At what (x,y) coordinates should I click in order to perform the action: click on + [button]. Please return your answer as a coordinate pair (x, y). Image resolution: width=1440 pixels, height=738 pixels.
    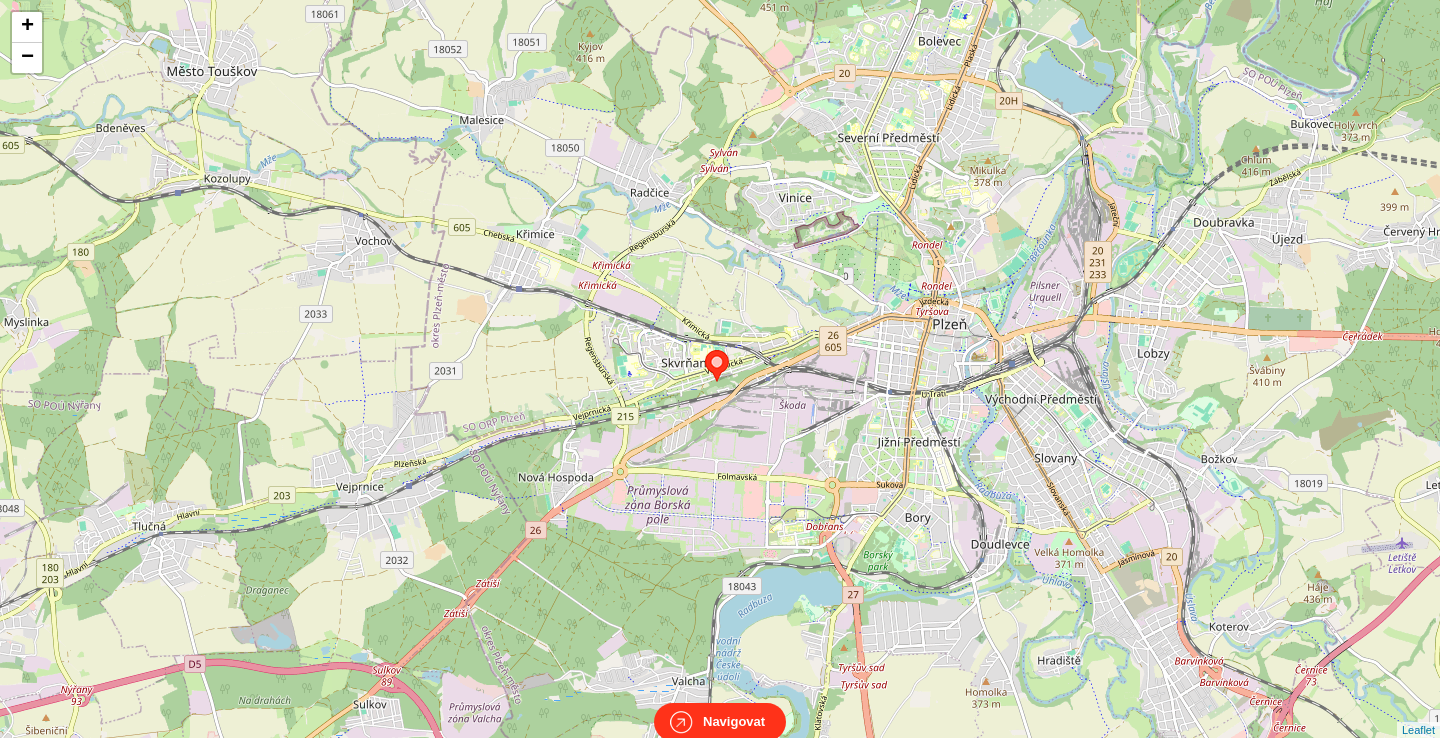
    Looking at the image, I should click on (27, 27).